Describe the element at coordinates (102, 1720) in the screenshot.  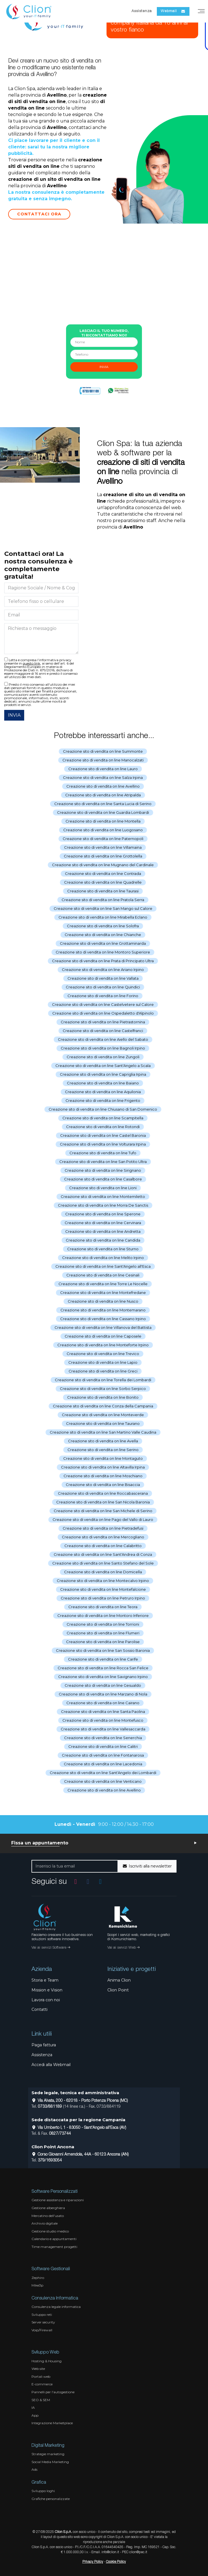
I see `Creazione sito di vendita on line Montefusco` at that location.